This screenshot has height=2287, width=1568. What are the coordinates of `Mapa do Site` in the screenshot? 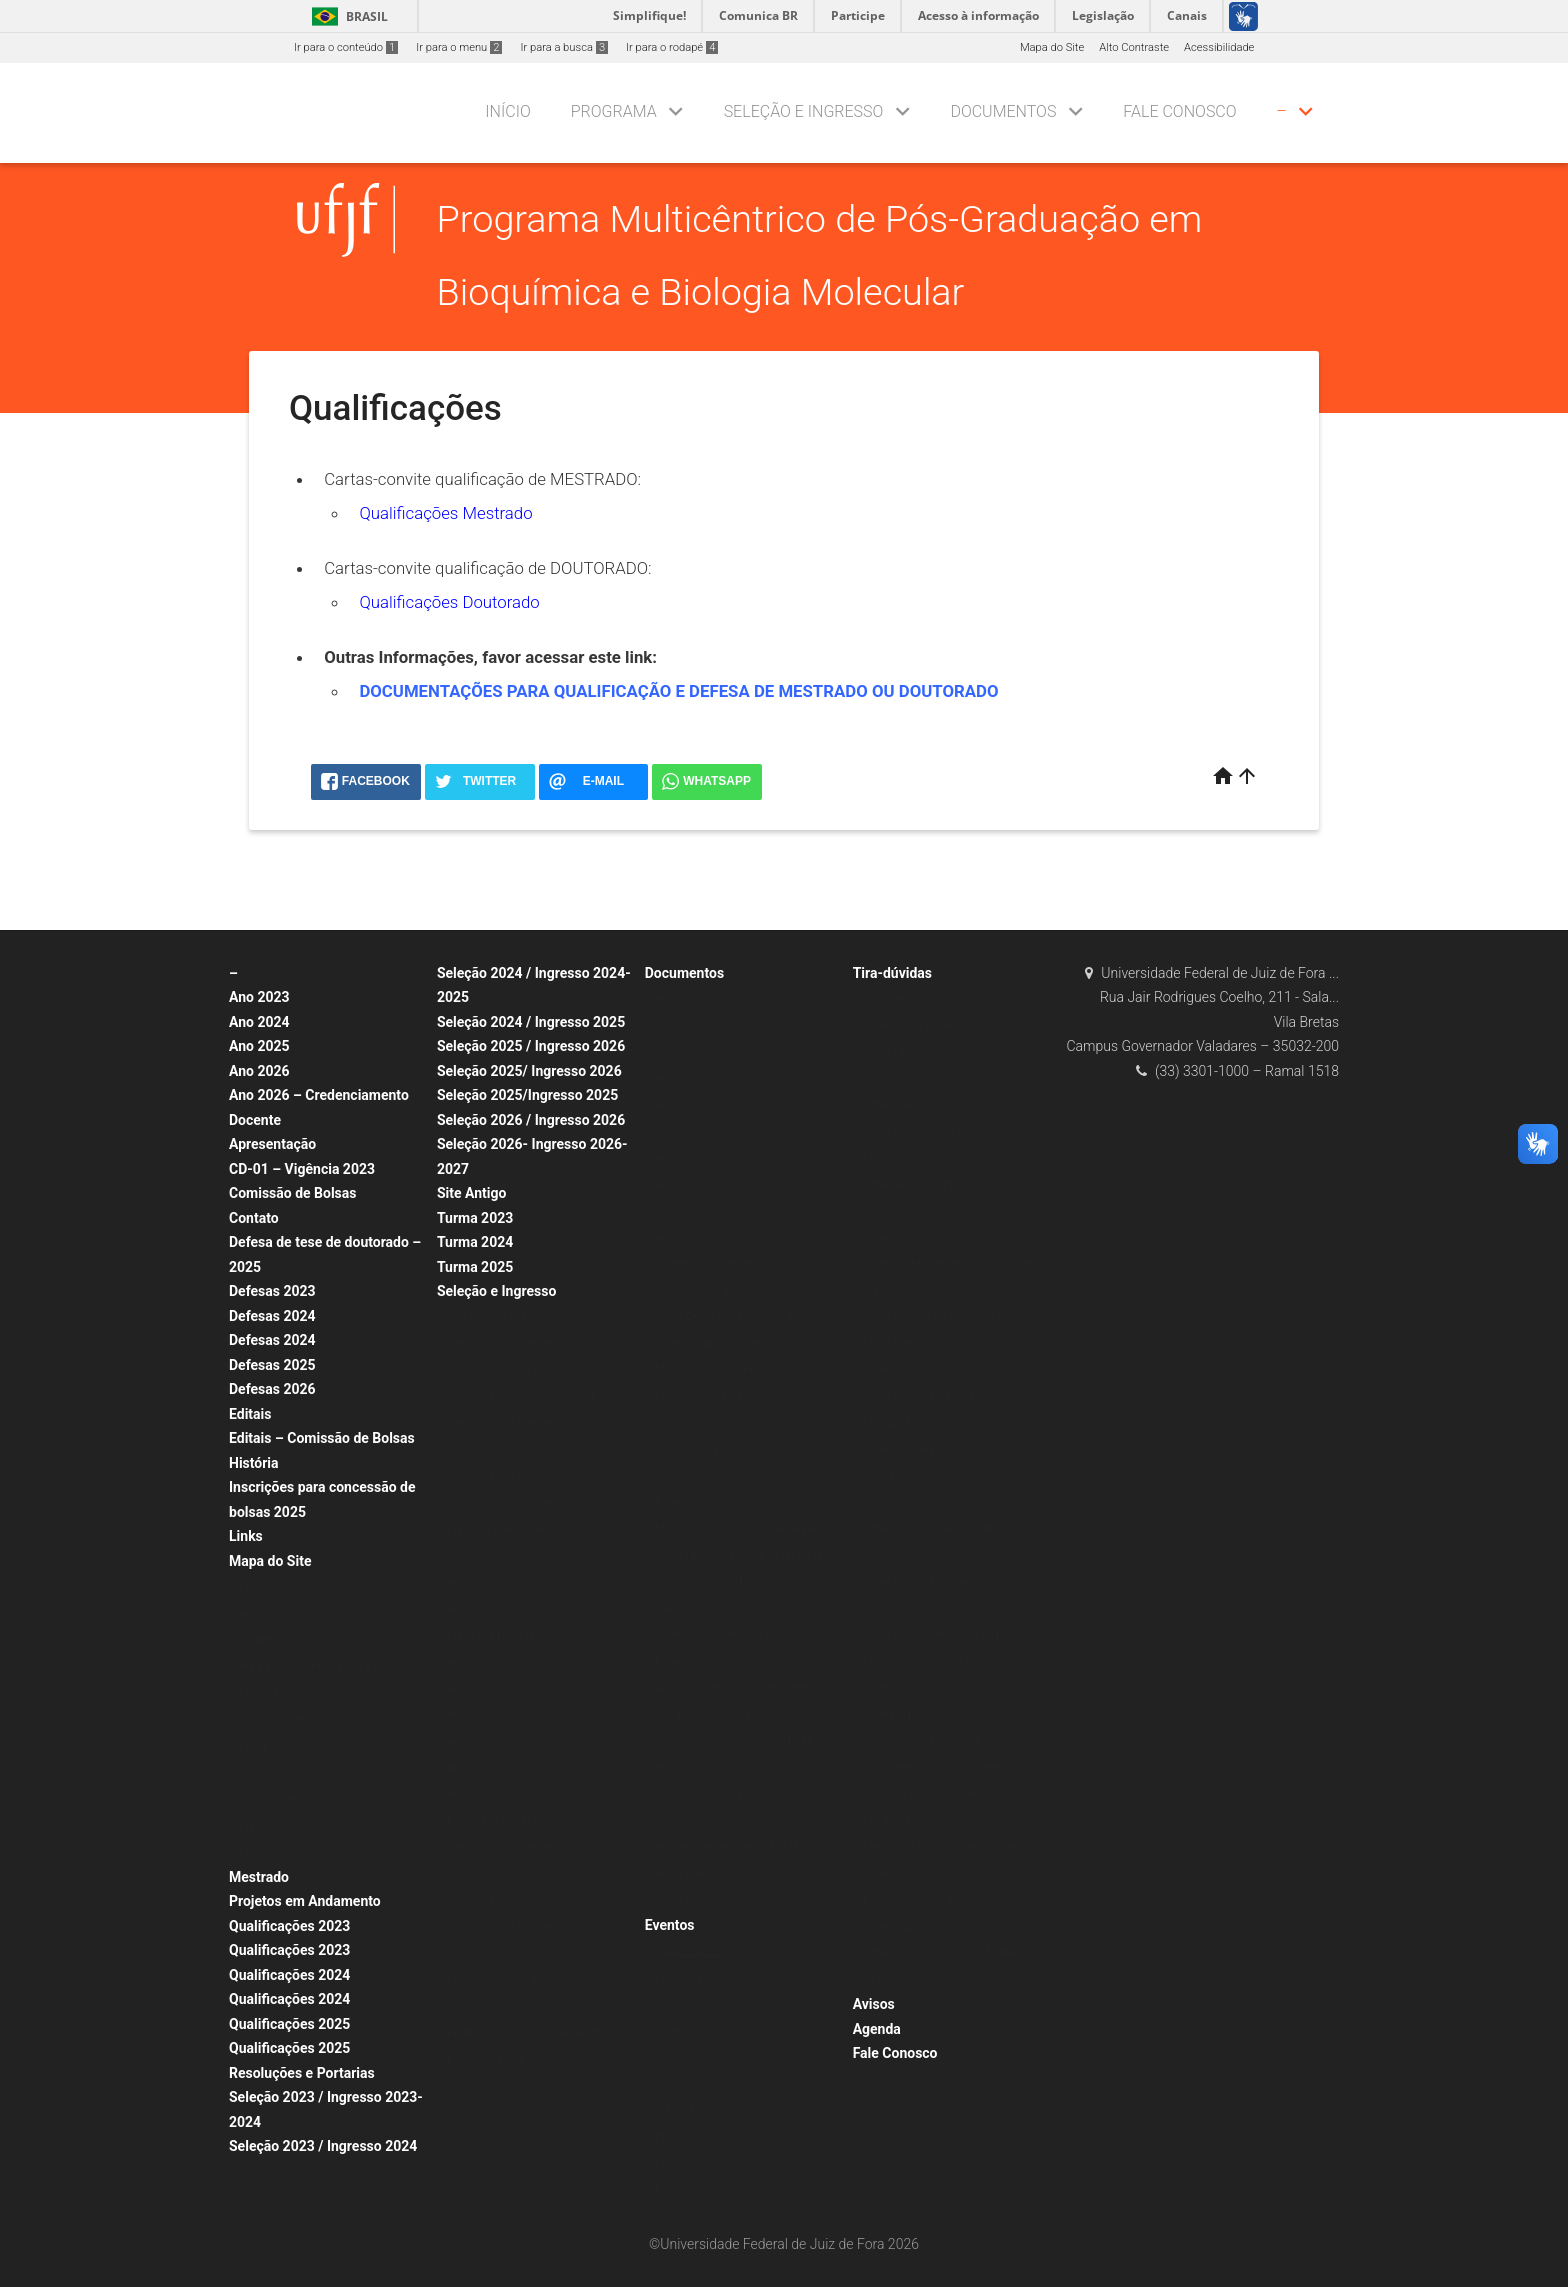 It's located at (1052, 47).